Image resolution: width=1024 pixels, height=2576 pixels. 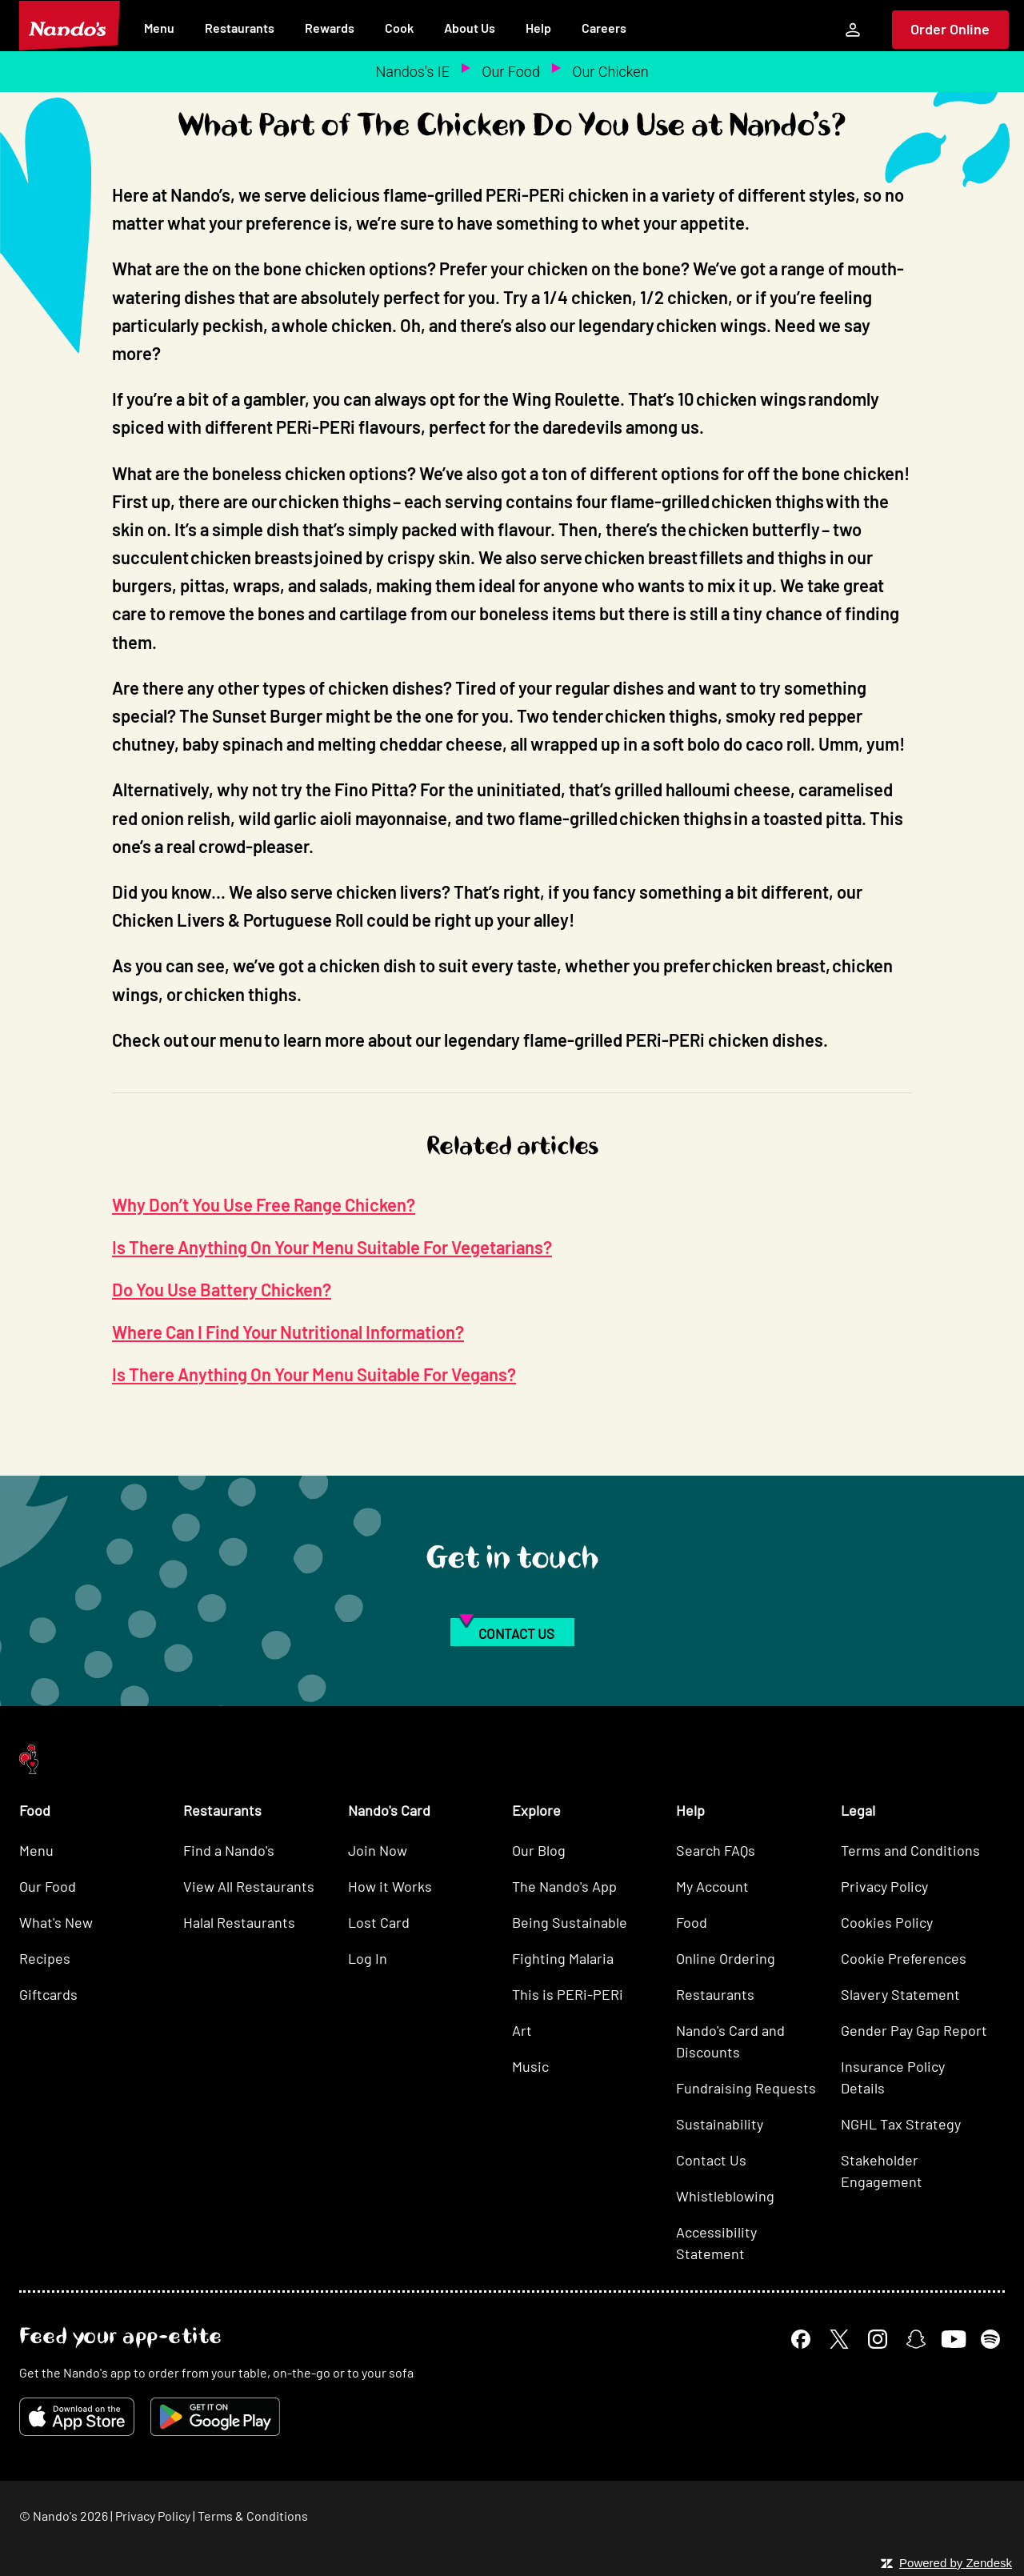 I want to click on Lost Card, so click(x=379, y=1922).